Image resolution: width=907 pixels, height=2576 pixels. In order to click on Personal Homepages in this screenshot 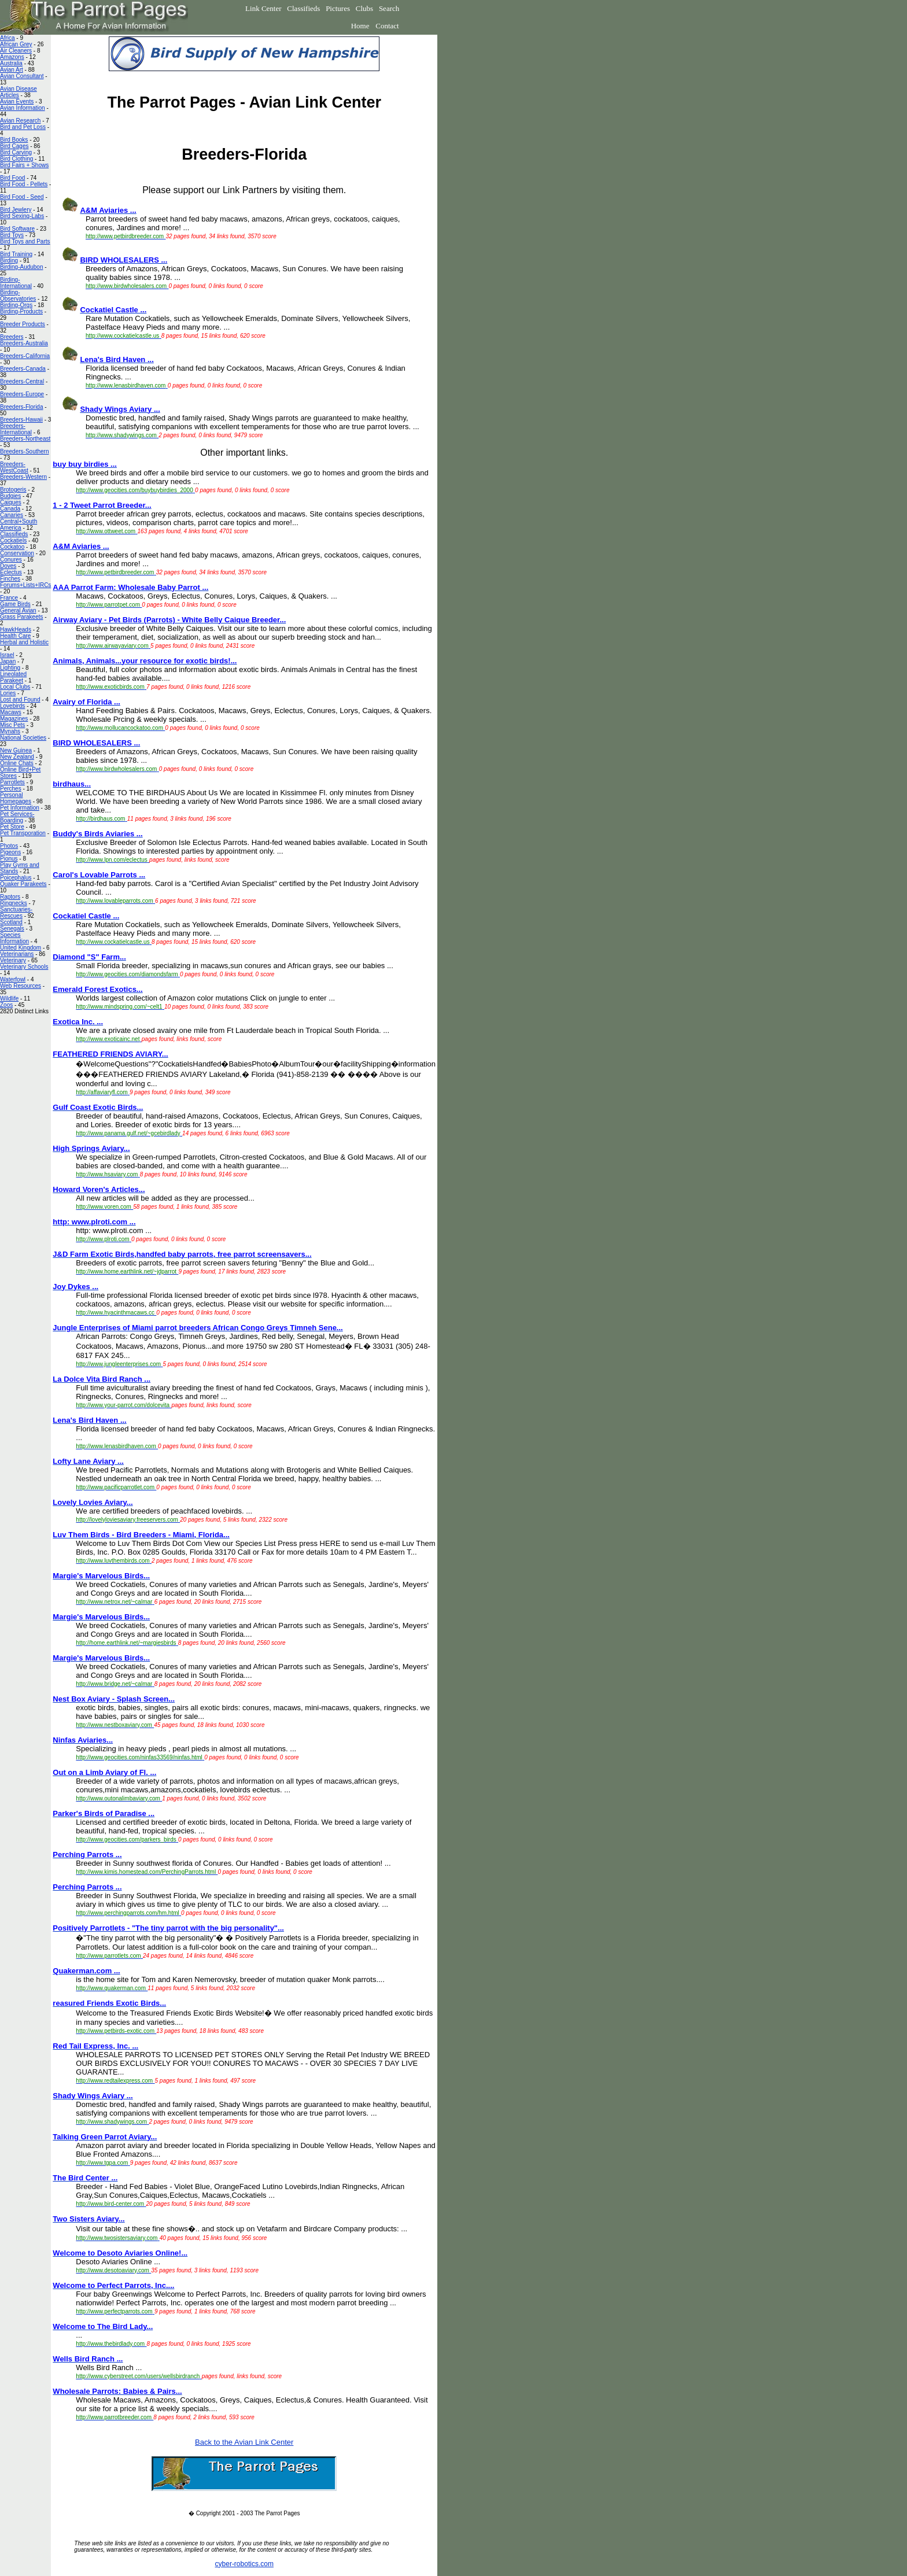, I will do `click(15, 798)`.